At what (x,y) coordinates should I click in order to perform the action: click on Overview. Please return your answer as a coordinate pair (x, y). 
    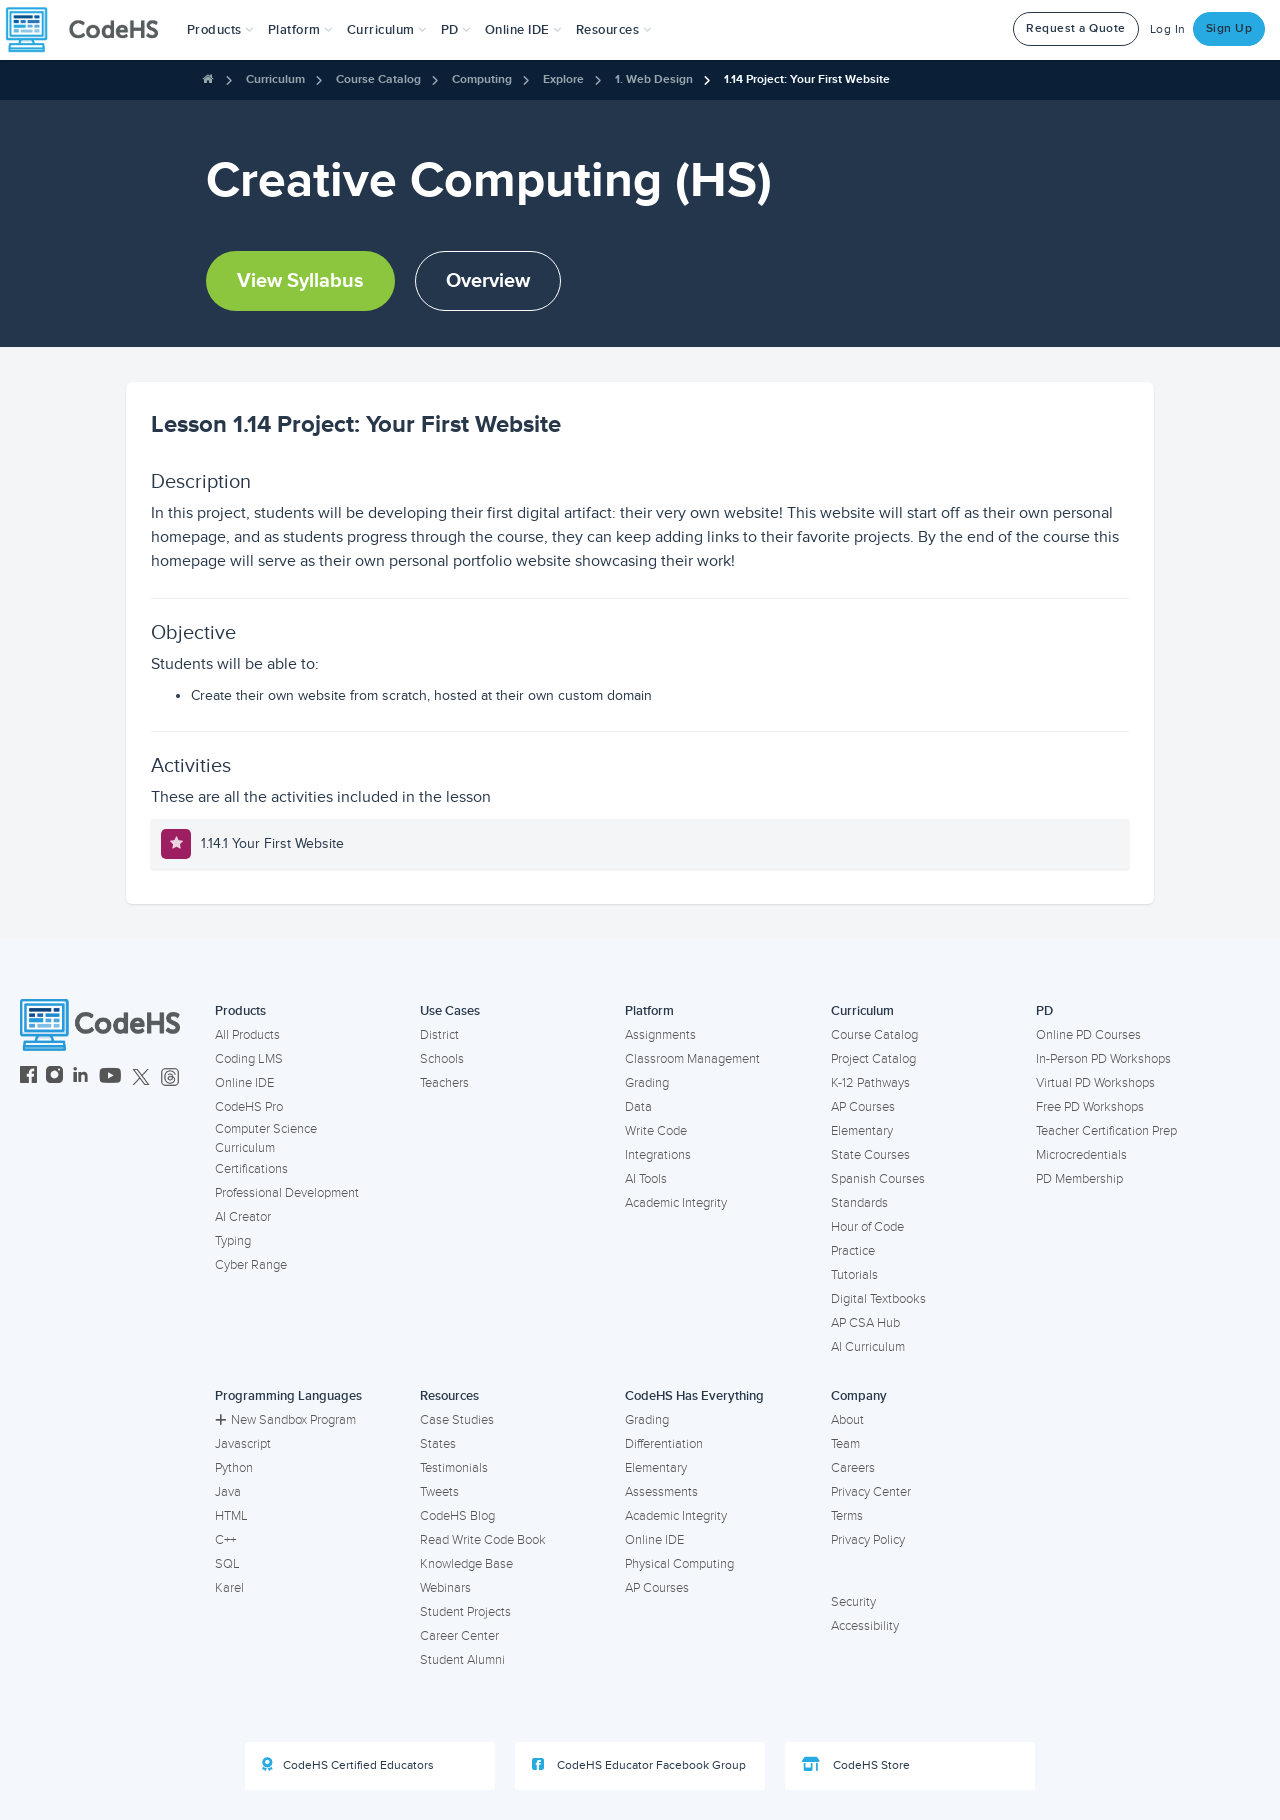
    Looking at the image, I should click on (488, 281).